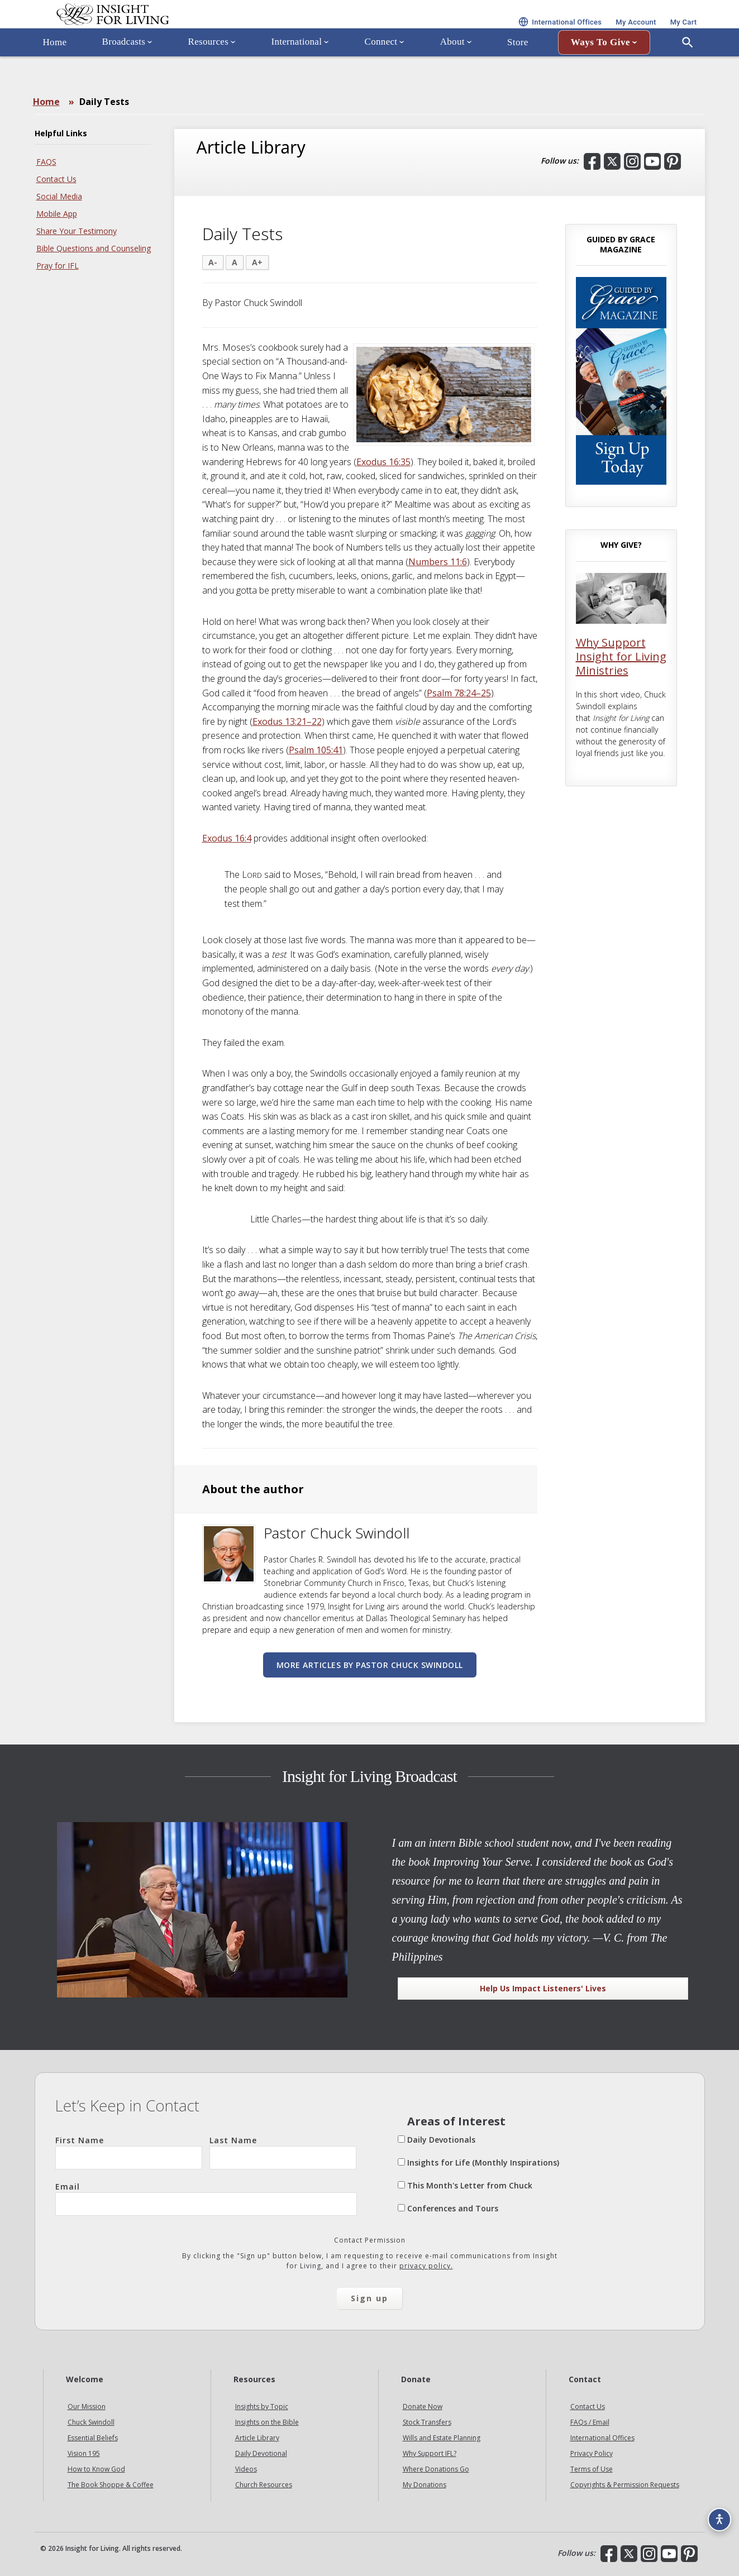 The width and height of the screenshot is (739, 2576). Describe the element at coordinates (76, 231) in the screenshot. I see `Share Your Testimony` at that location.